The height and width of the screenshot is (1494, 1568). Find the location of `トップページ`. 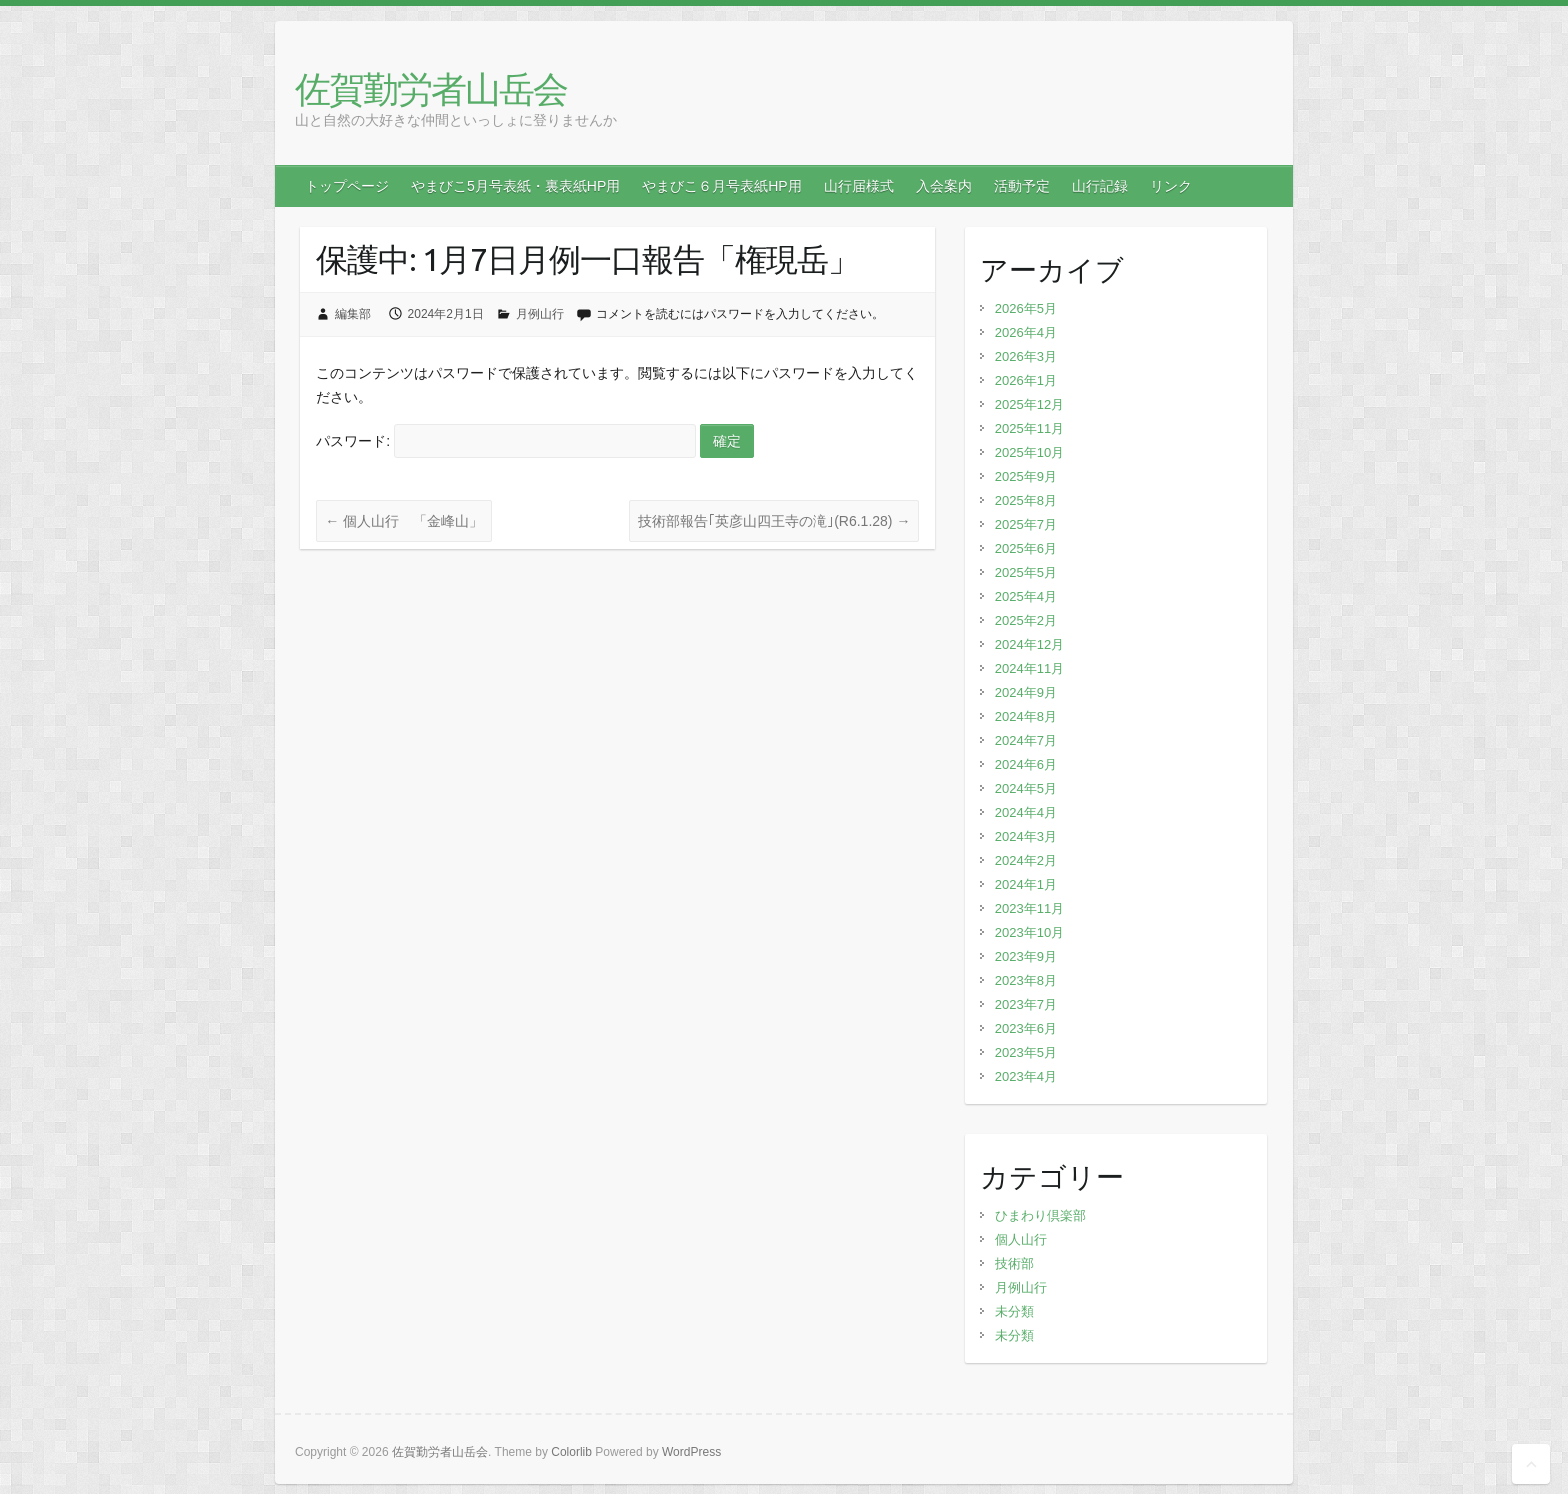

トップページ is located at coordinates (347, 186).